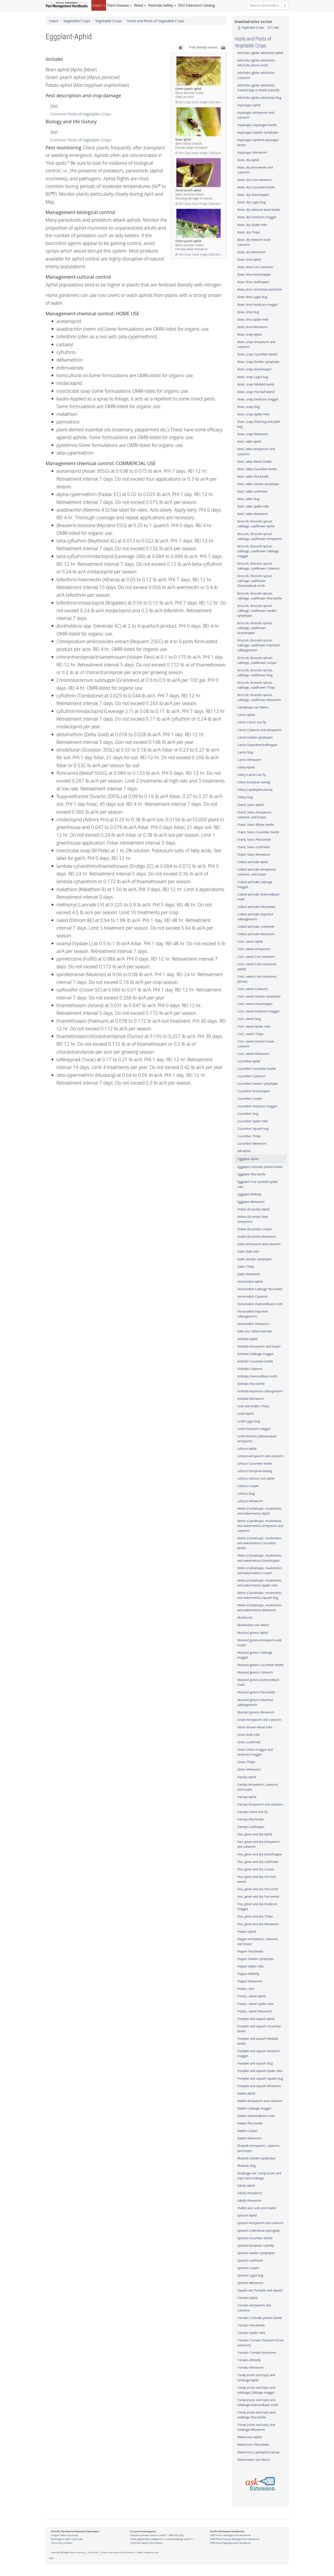  What do you see at coordinates (251, 775) in the screenshot?
I see `Celery-Carrot rust fly` at bounding box center [251, 775].